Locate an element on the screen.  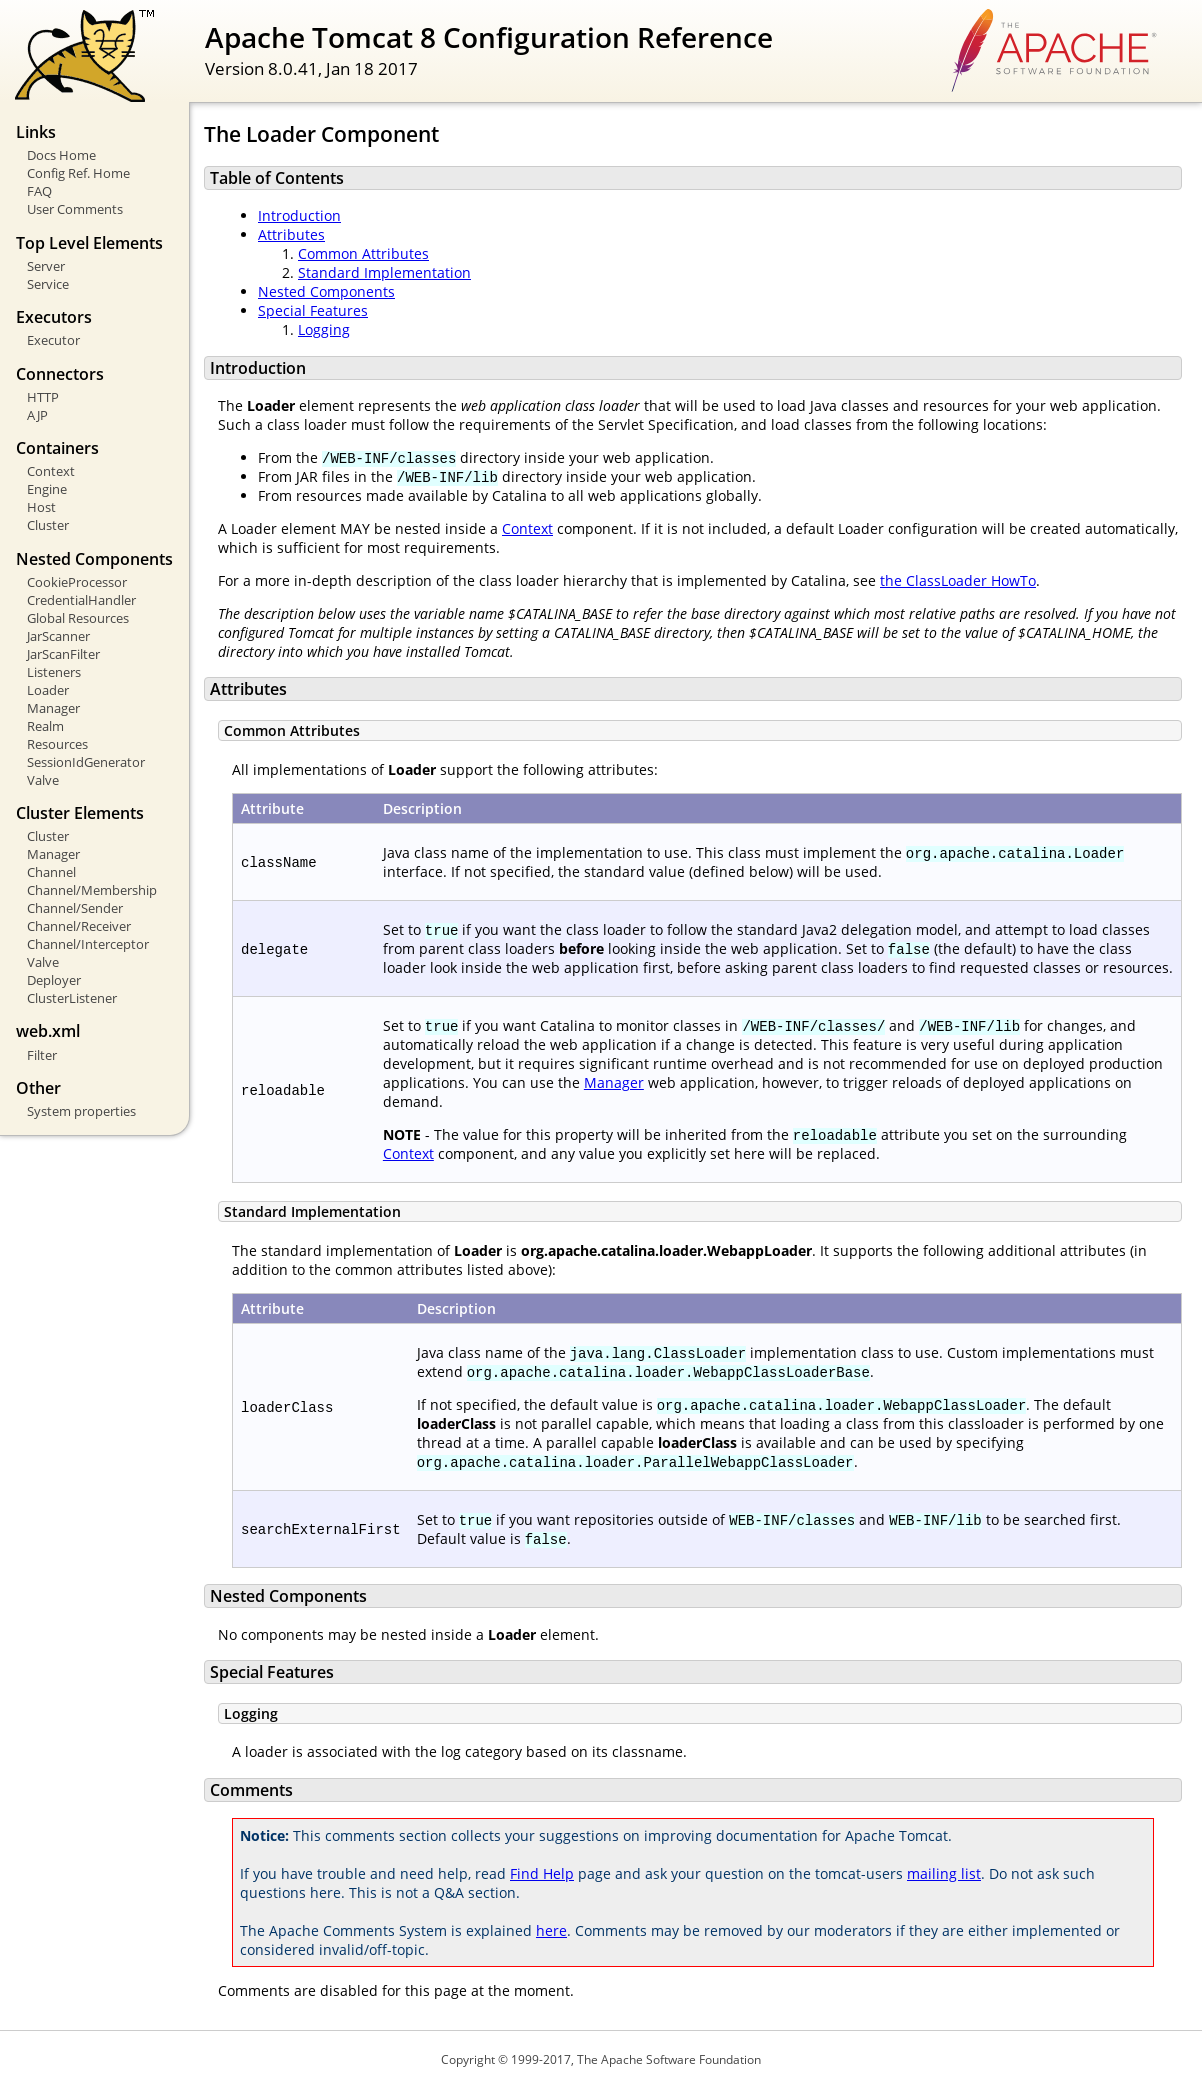
here is located at coordinates (551, 1930).